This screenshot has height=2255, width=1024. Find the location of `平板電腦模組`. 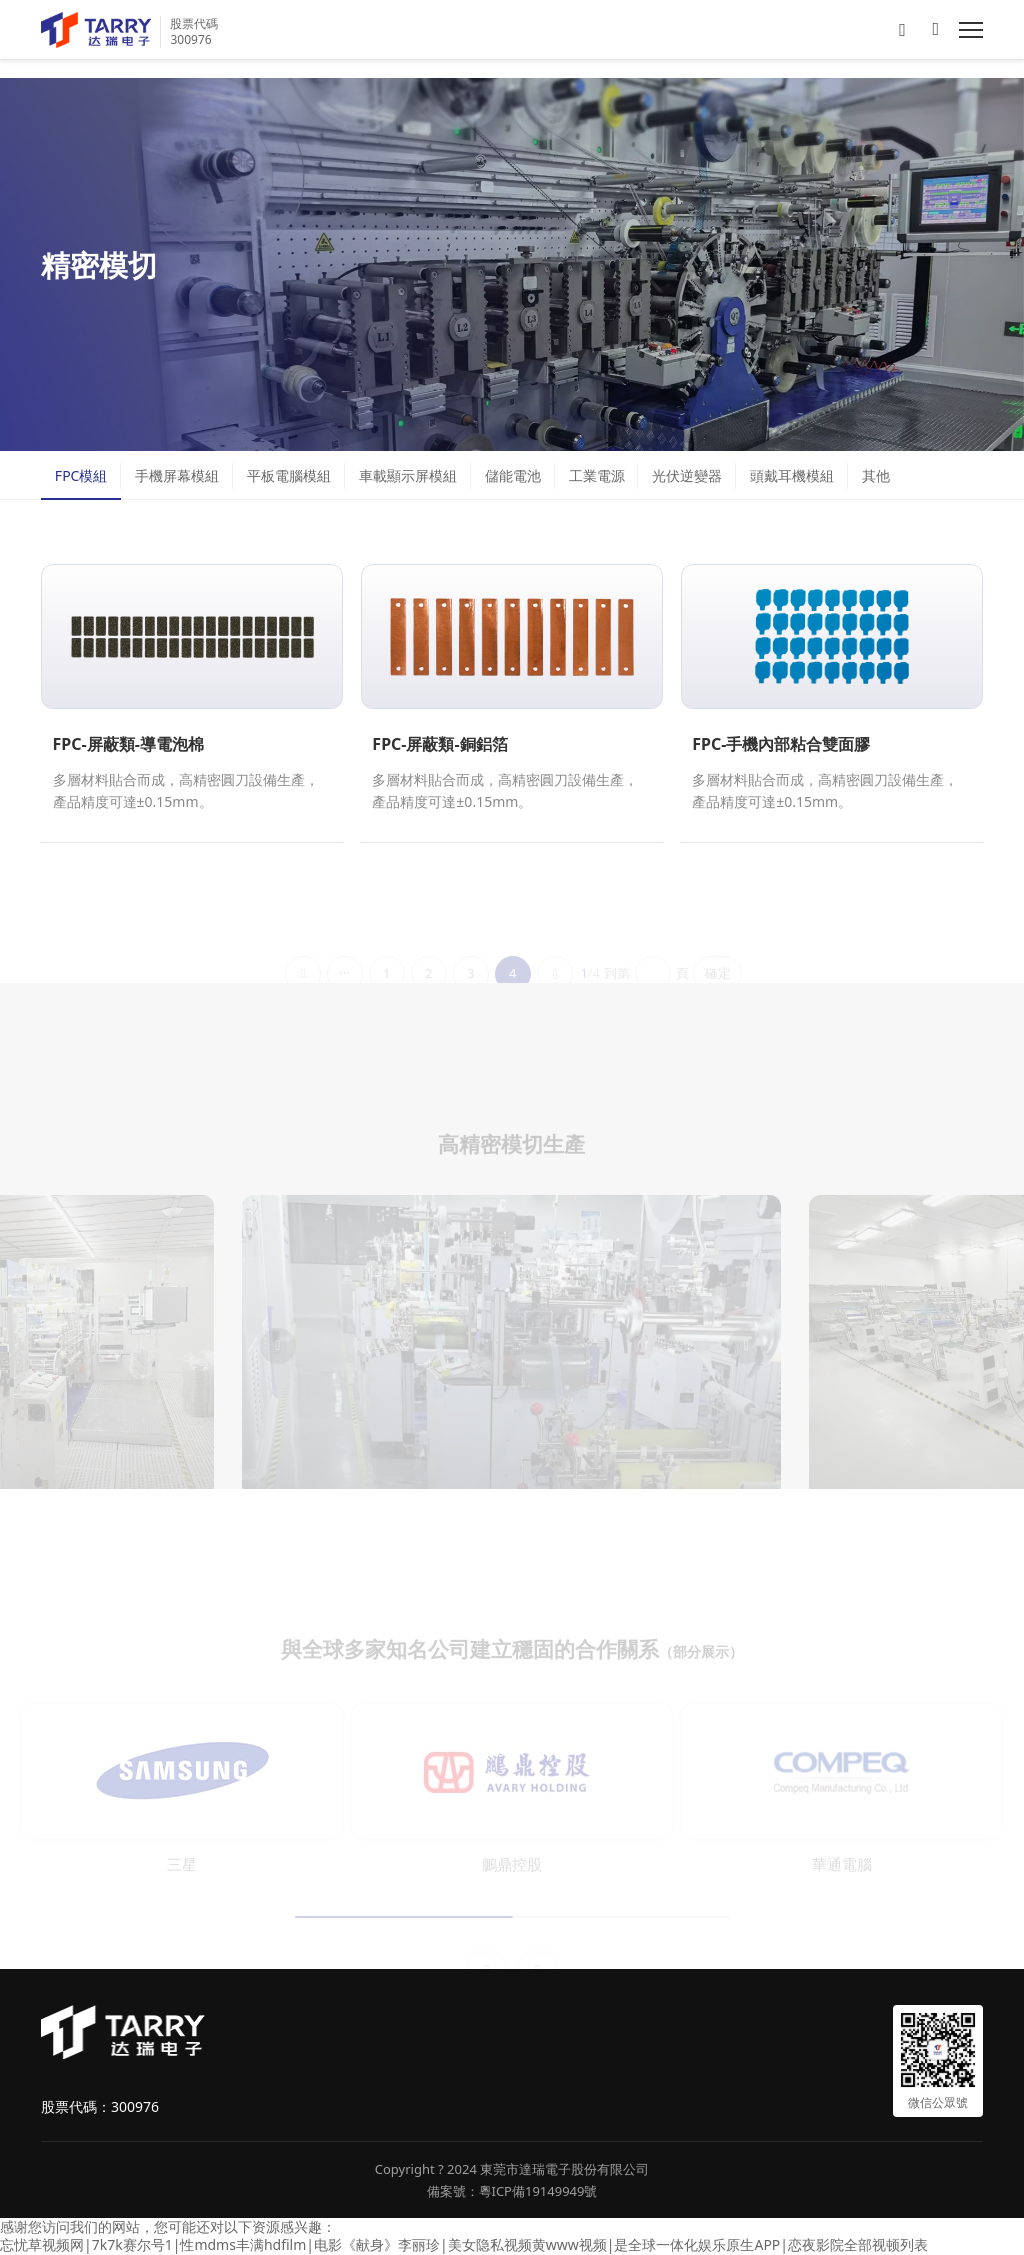

平板電腦模組 is located at coordinates (289, 475).